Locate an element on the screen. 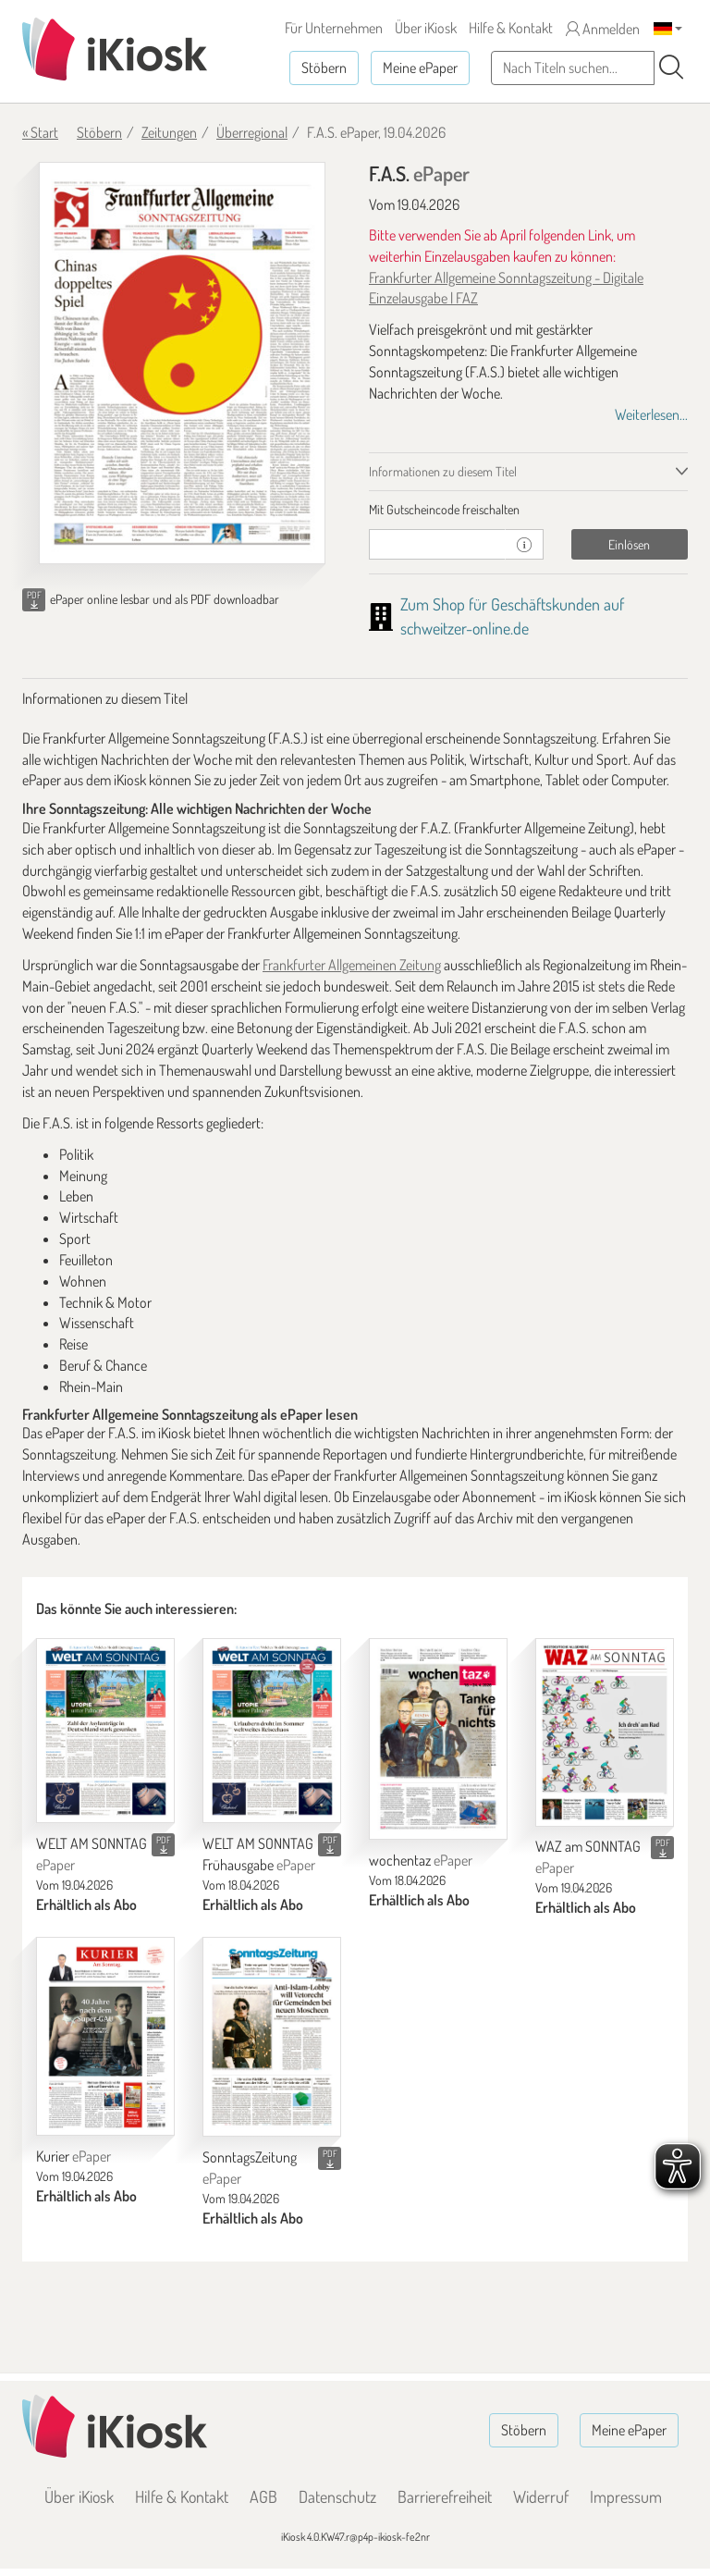  [tab] is located at coordinates (528, 509).